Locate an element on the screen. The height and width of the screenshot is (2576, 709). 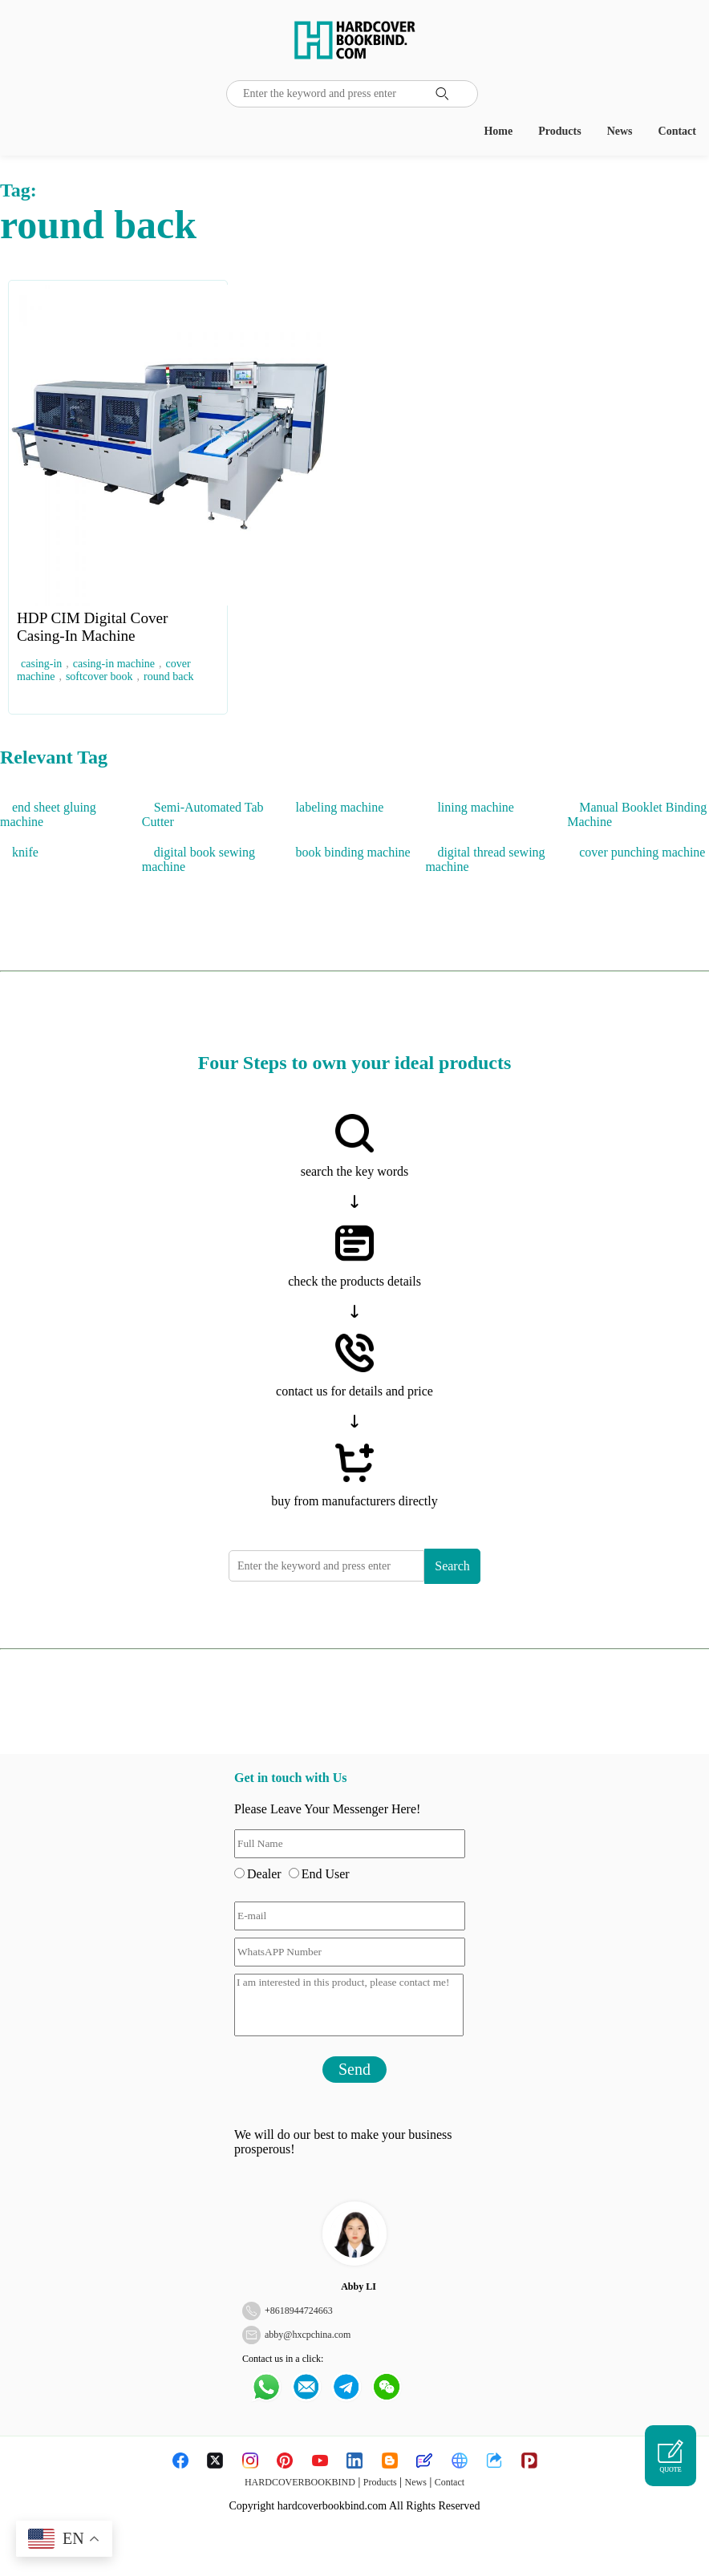
News is located at coordinates (620, 131).